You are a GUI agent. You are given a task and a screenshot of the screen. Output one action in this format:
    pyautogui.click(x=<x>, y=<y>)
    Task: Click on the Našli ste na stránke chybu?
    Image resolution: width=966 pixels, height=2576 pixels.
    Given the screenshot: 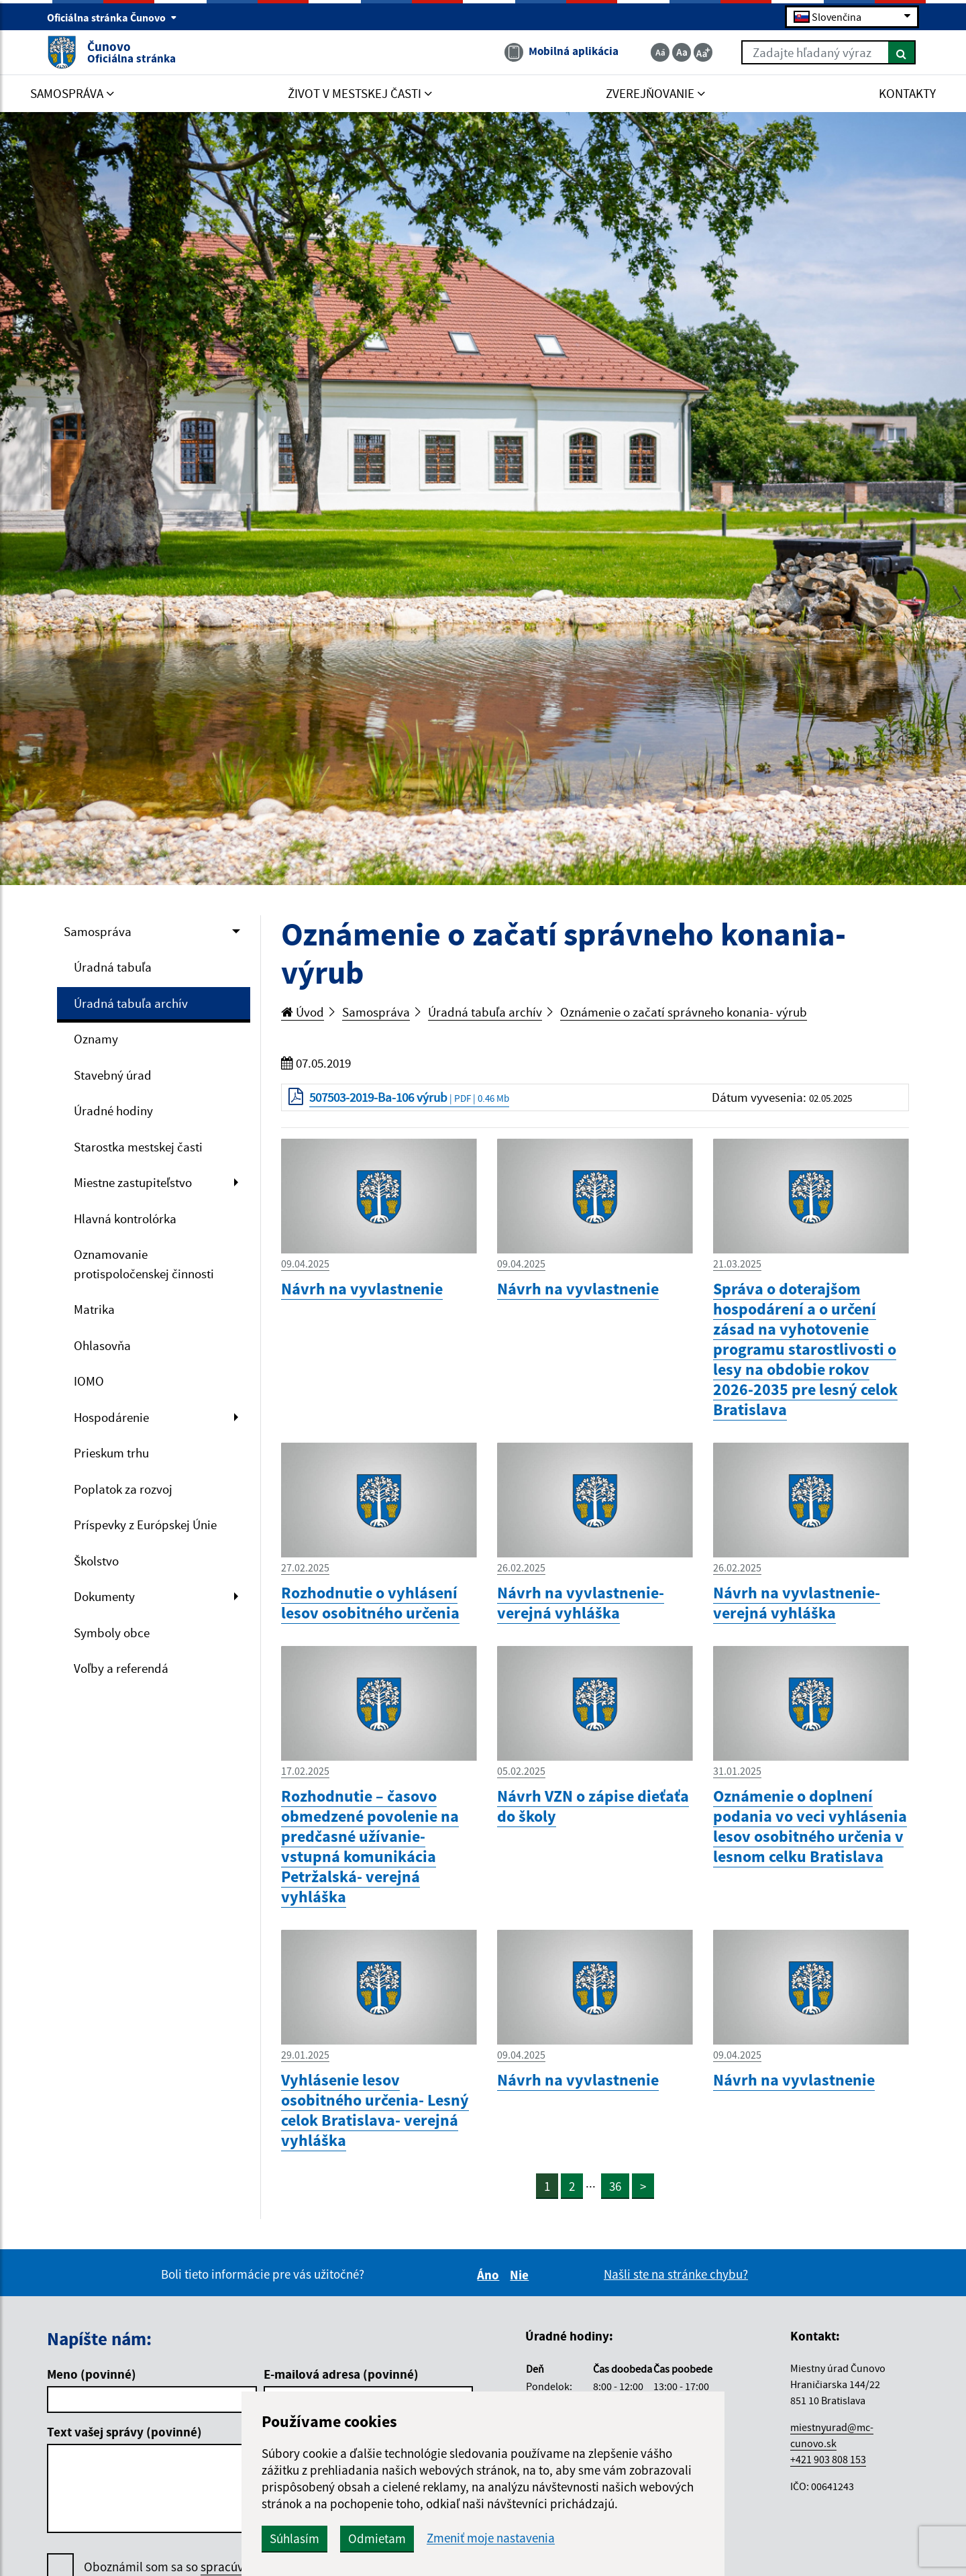 What is the action you would take?
    pyautogui.click(x=676, y=2274)
    